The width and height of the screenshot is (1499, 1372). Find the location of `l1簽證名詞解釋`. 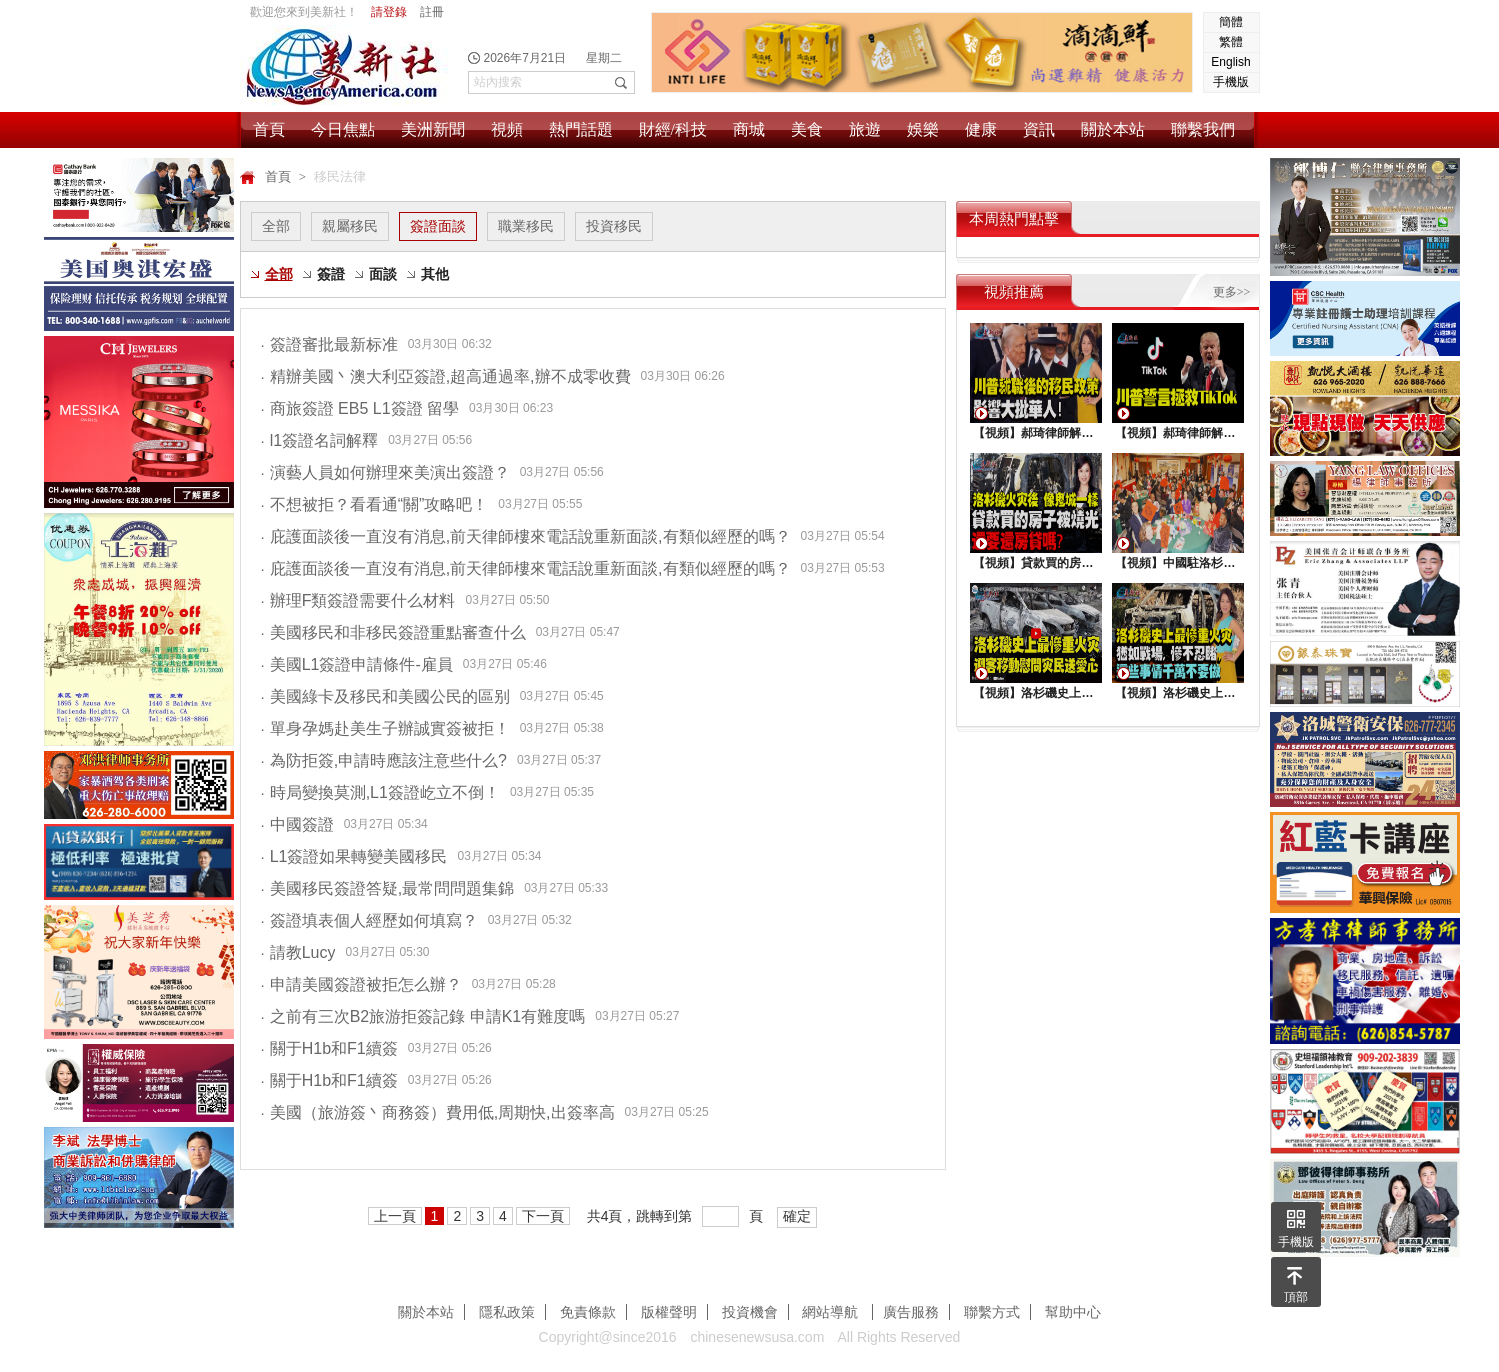

l1簽證名詞解釋 is located at coordinates (320, 440).